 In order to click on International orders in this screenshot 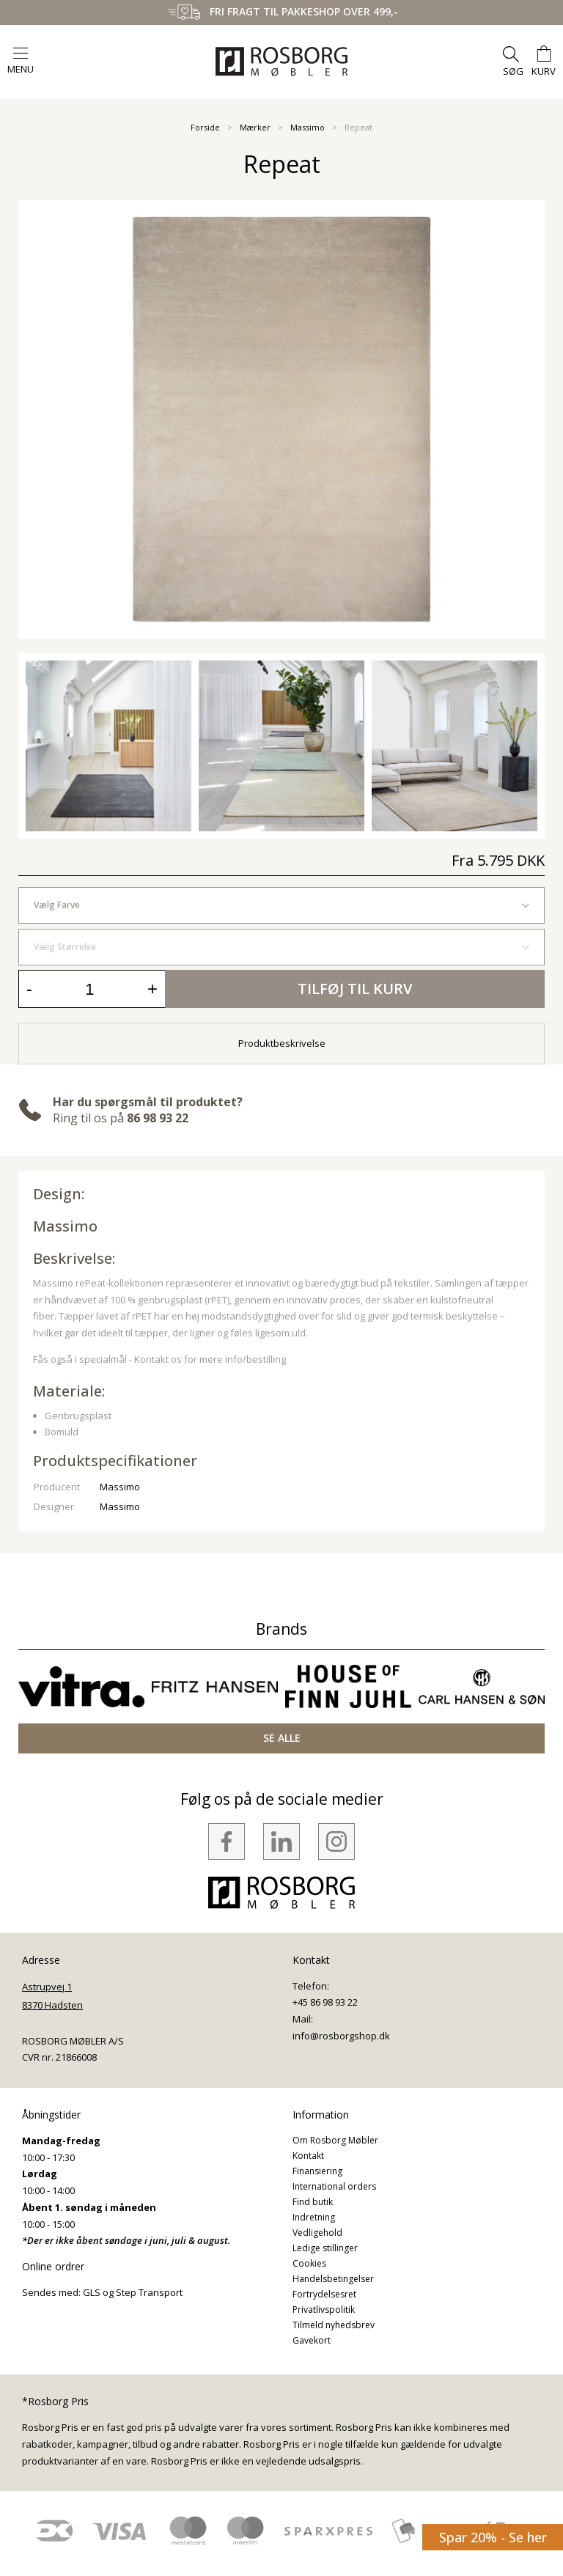, I will do `click(334, 2186)`.